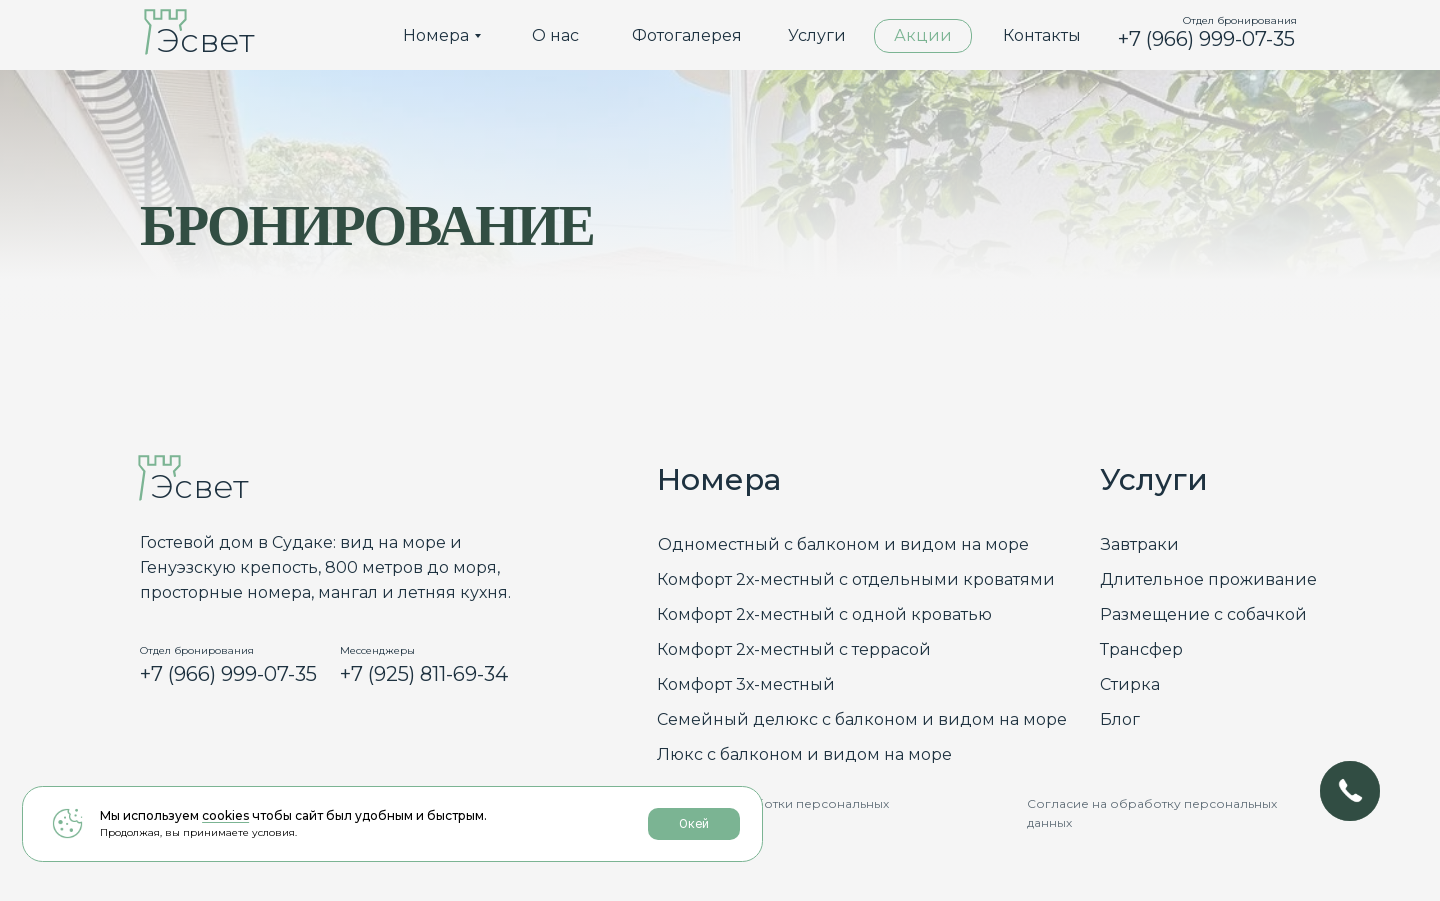 The width and height of the screenshot is (1440, 901). I want to click on +7 (966) 999-07-35, so click(1206, 39).